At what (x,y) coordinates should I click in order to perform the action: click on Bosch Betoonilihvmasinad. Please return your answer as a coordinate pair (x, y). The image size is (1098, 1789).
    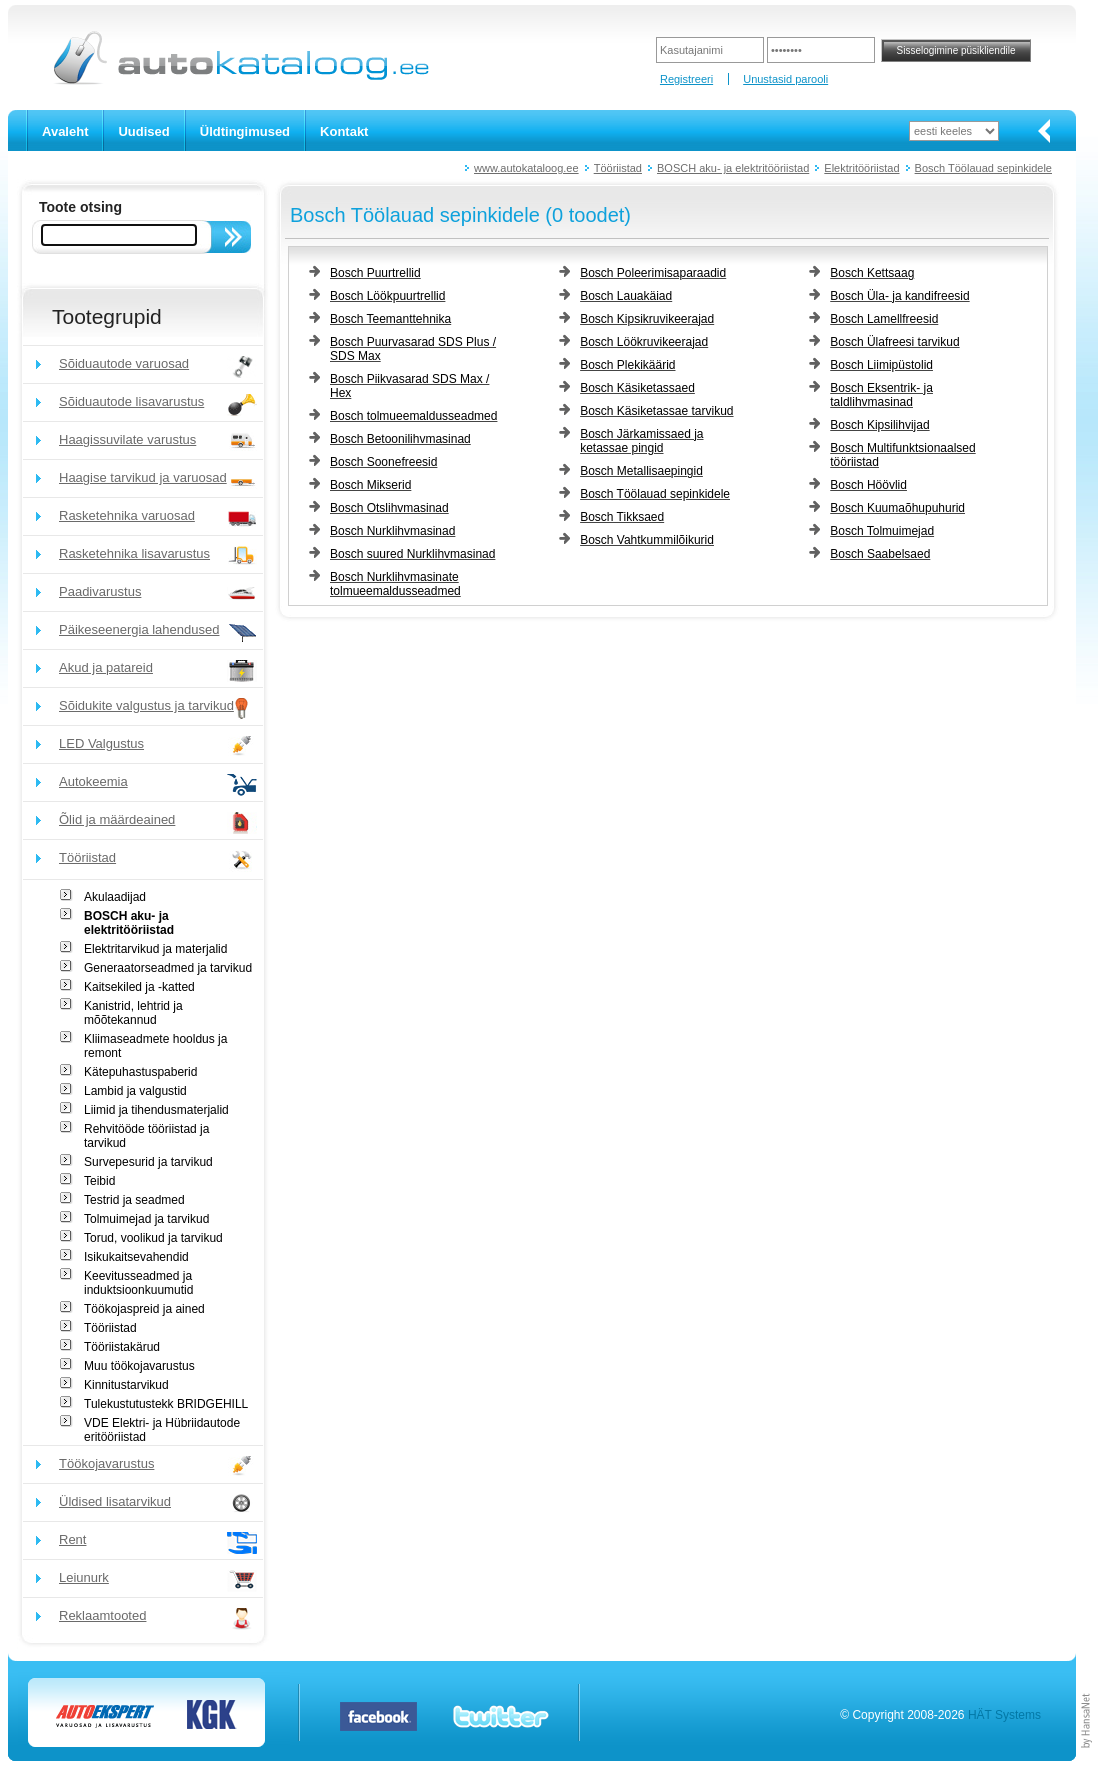
    Looking at the image, I should click on (400, 439).